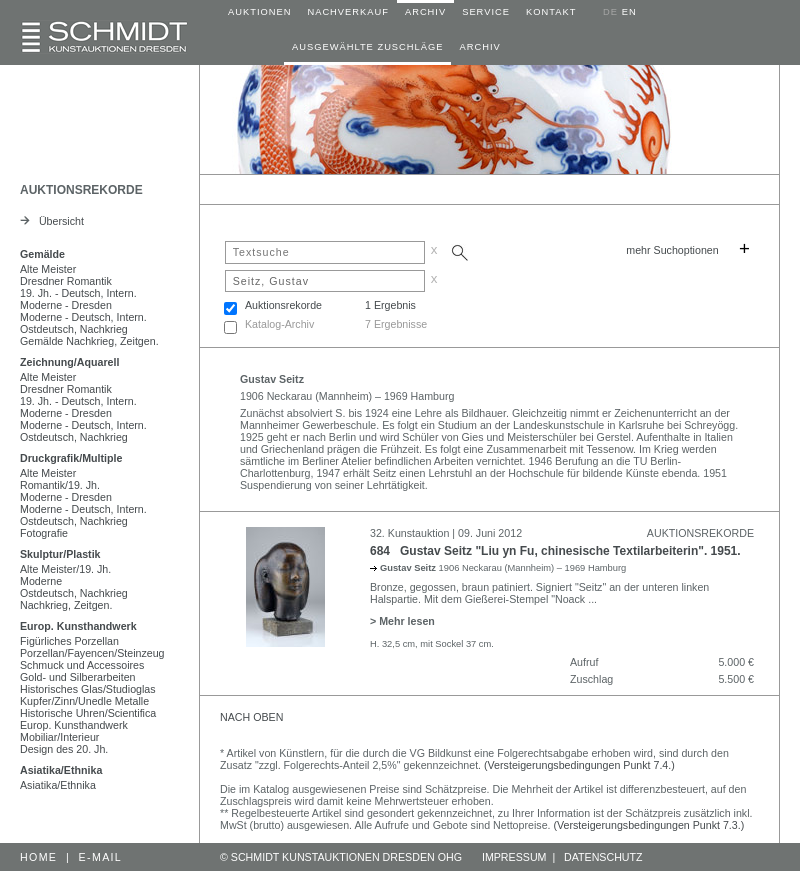 This screenshot has width=800, height=871. I want to click on Gemälde Nachkrieg, Zeitgen., so click(89, 341).